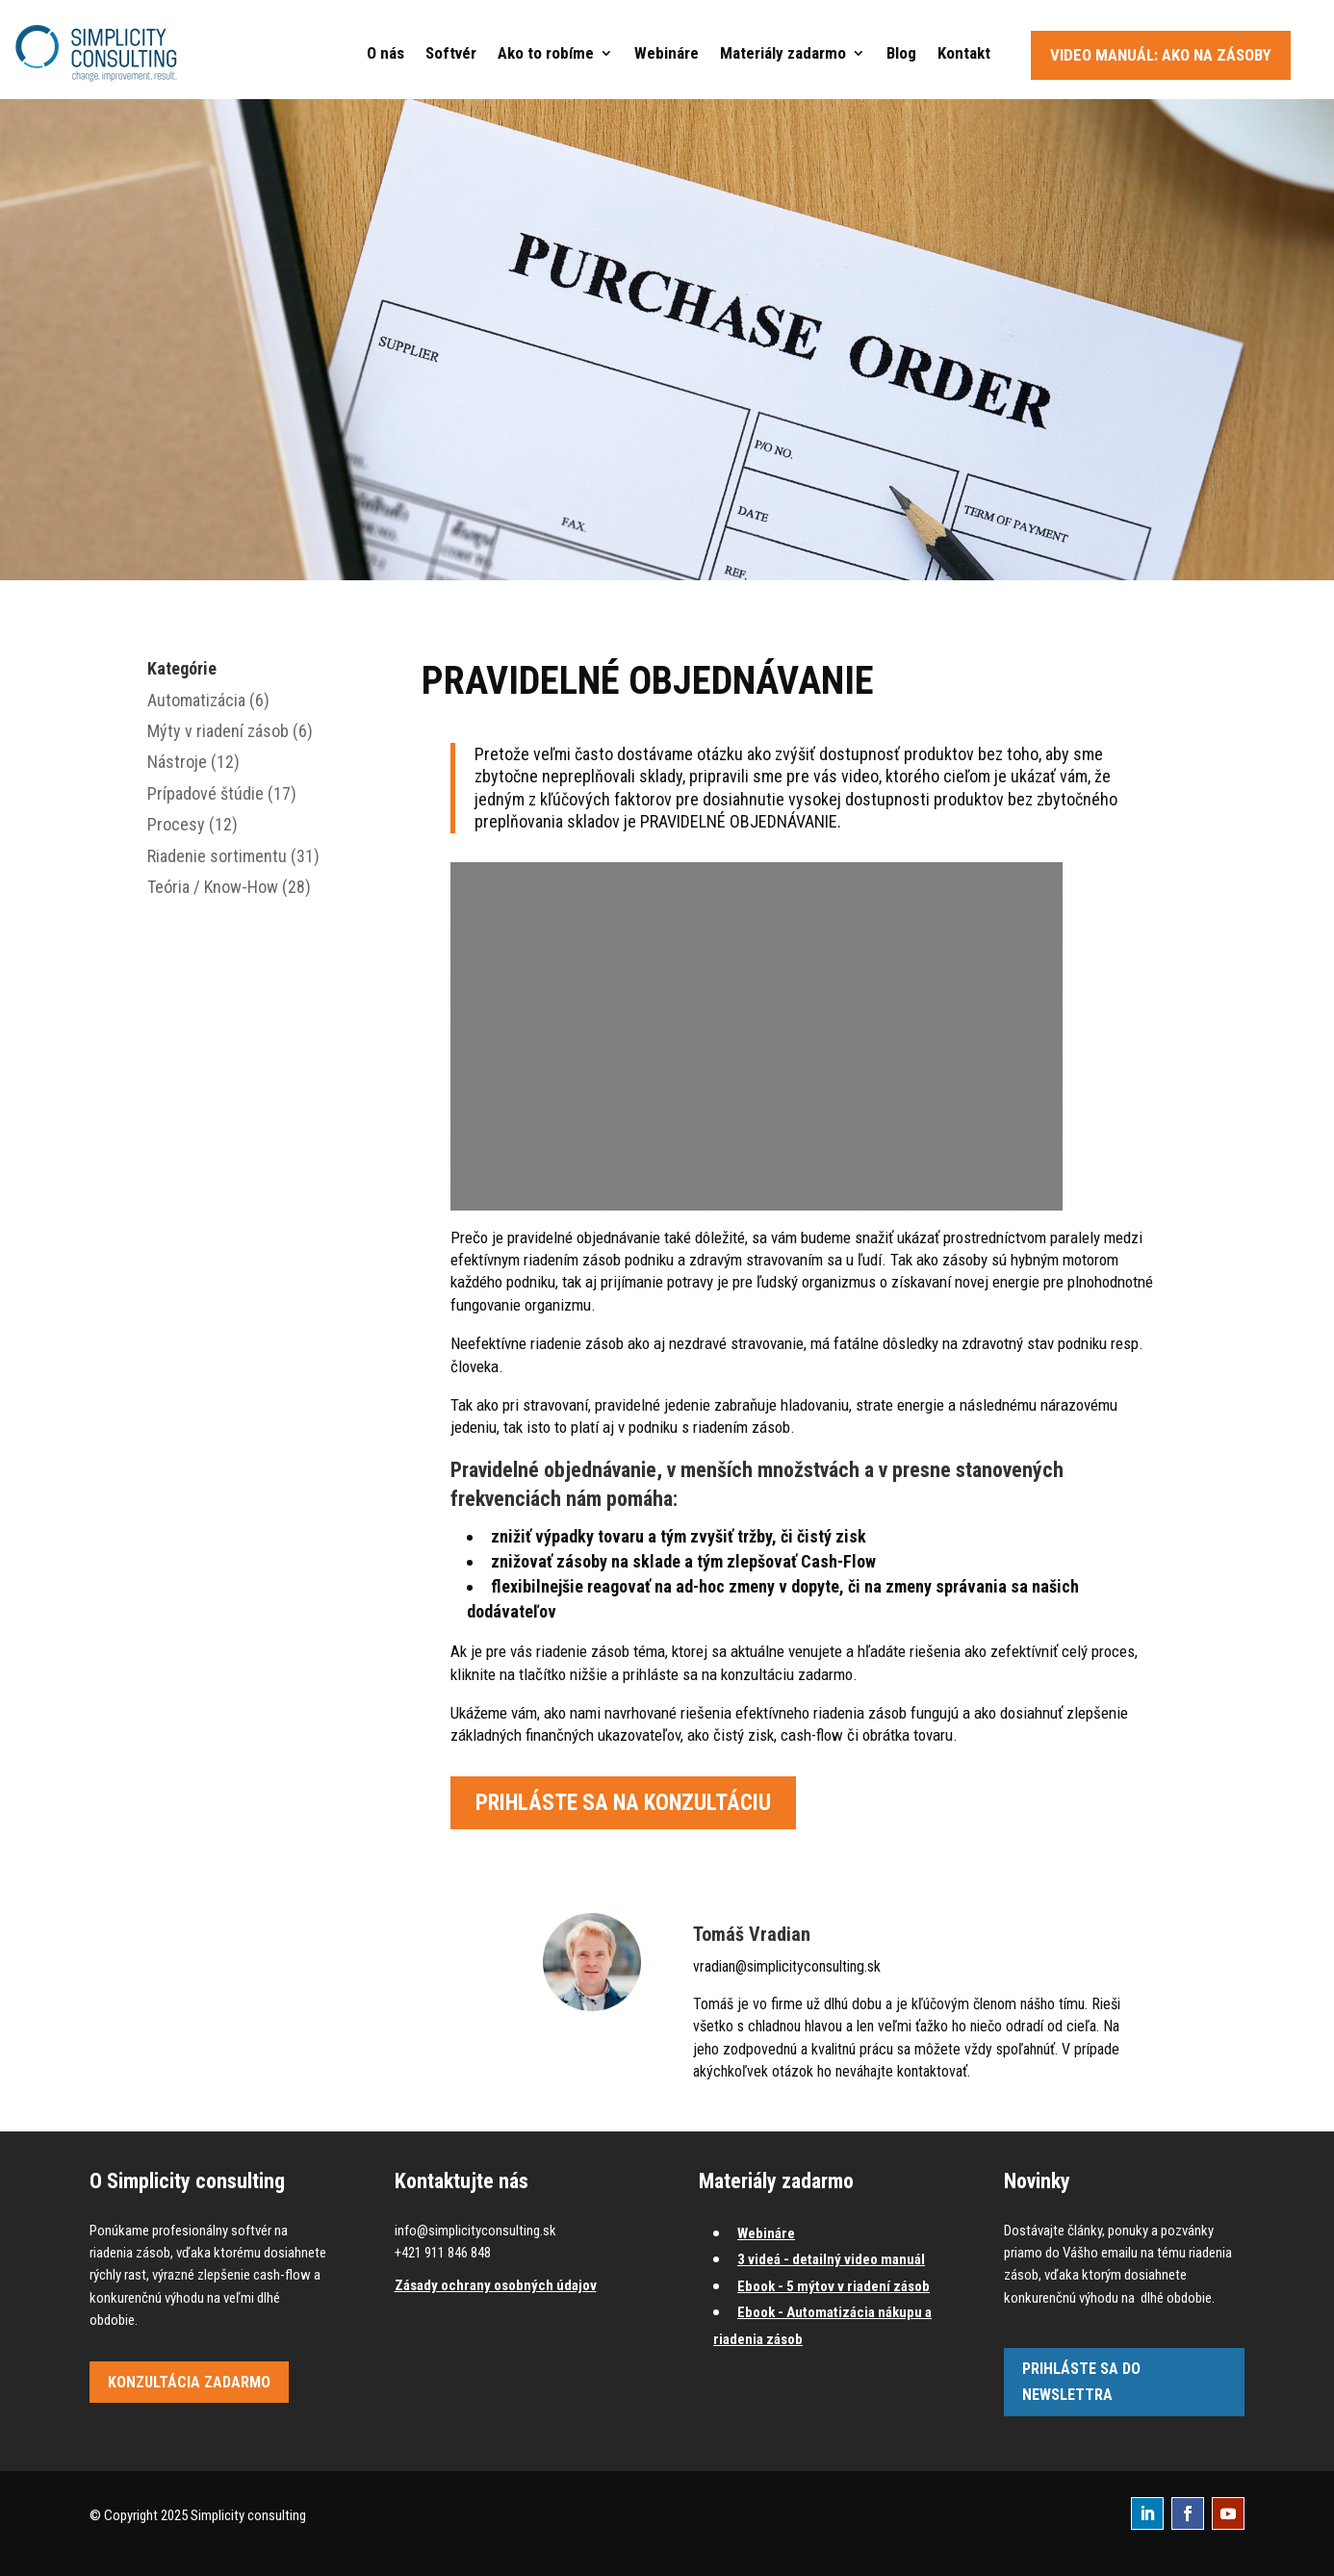 This screenshot has height=2576, width=1334. Describe the element at coordinates (623, 1803) in the screenshot. I see `Prihláste sa na konzultáciu` at that location.